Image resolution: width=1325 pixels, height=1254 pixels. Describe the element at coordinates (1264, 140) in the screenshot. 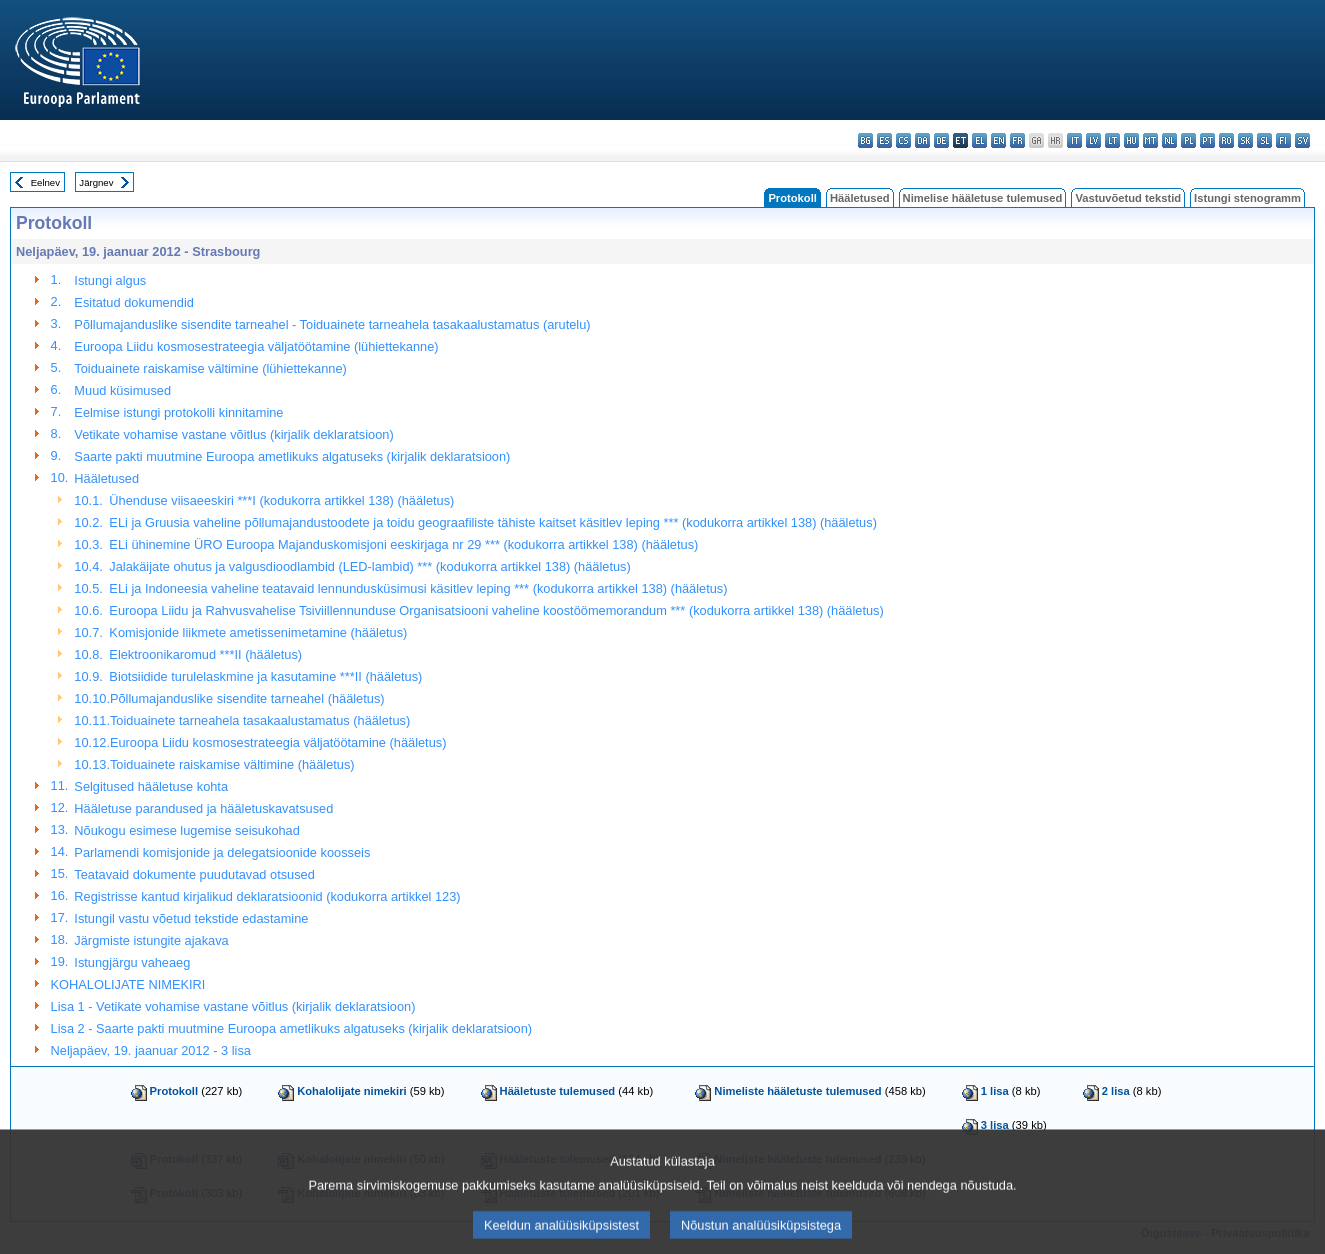

I see `sl - slovenščina` at that location.